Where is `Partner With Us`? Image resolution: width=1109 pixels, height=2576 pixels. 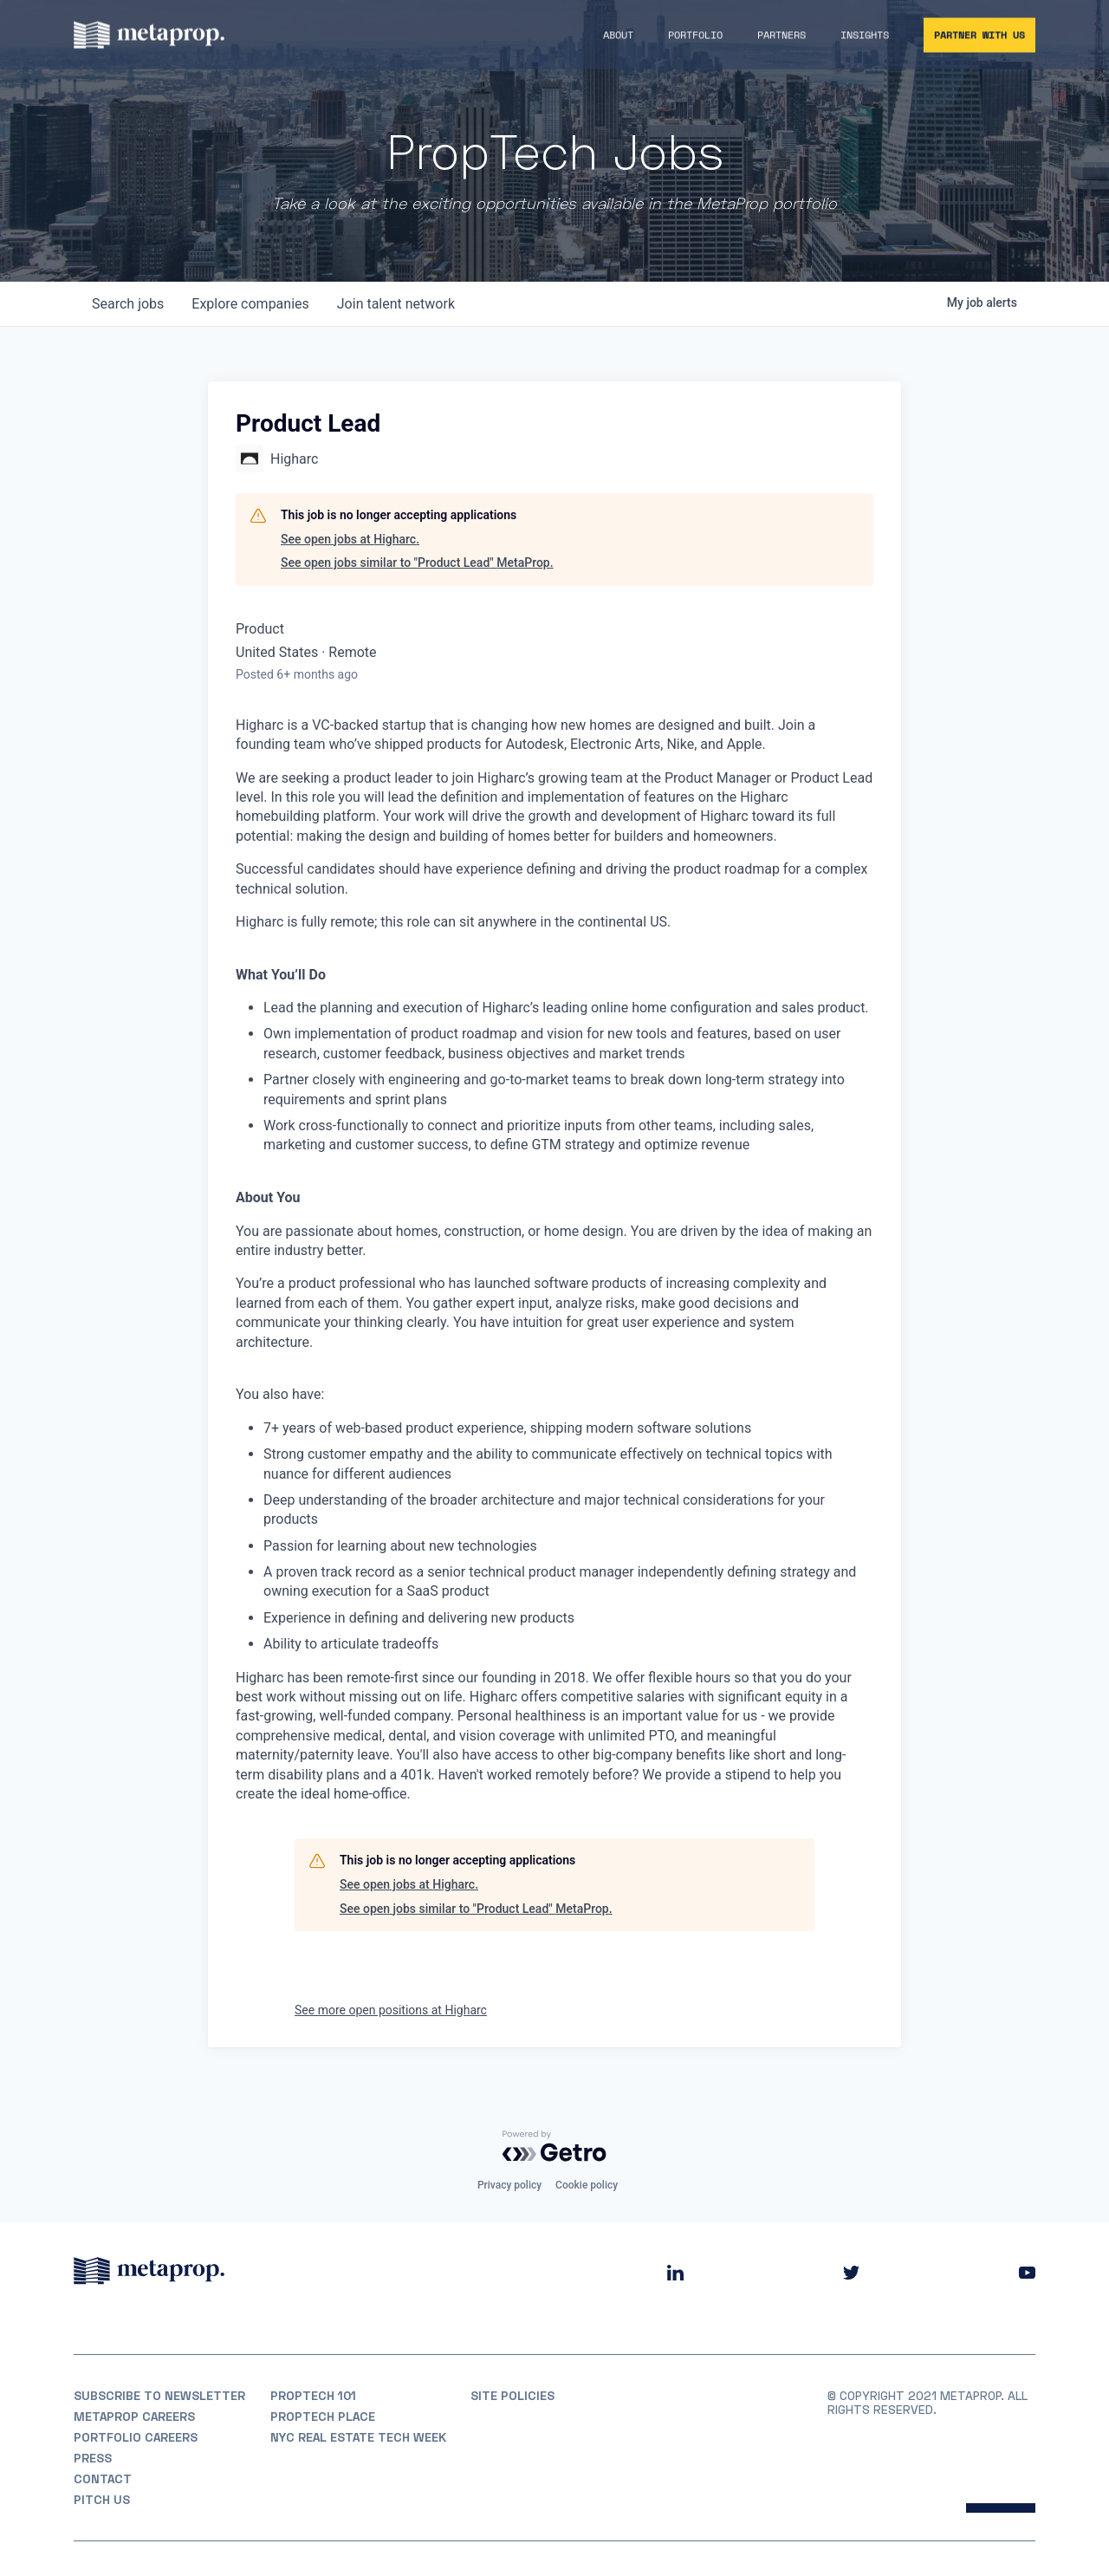
Partner With Us is located at coordinates (979, 36).